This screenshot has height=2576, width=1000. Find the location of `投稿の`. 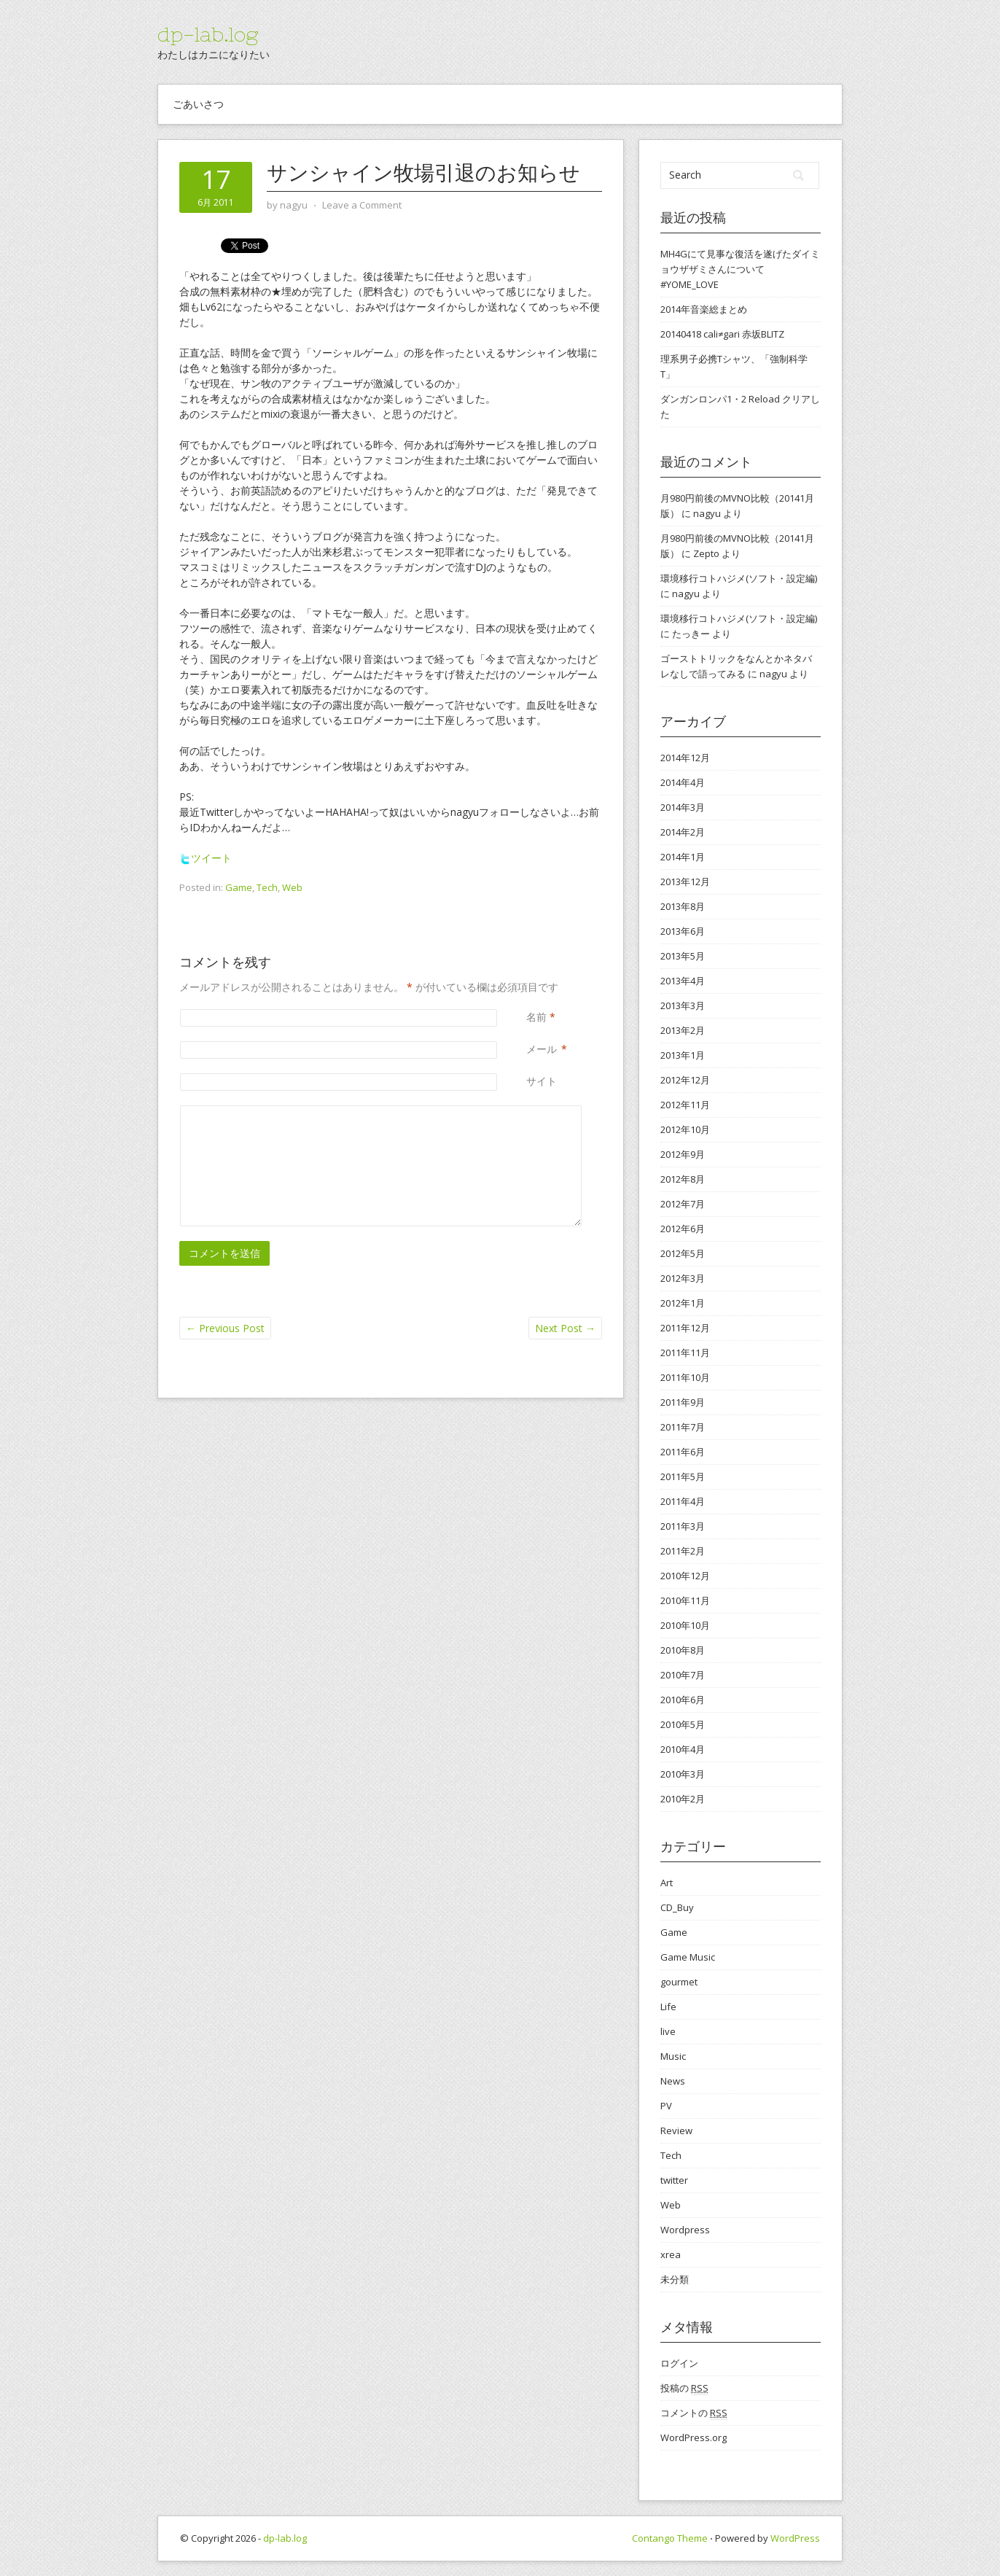

投稿の is located at coordinates (684, 2388).